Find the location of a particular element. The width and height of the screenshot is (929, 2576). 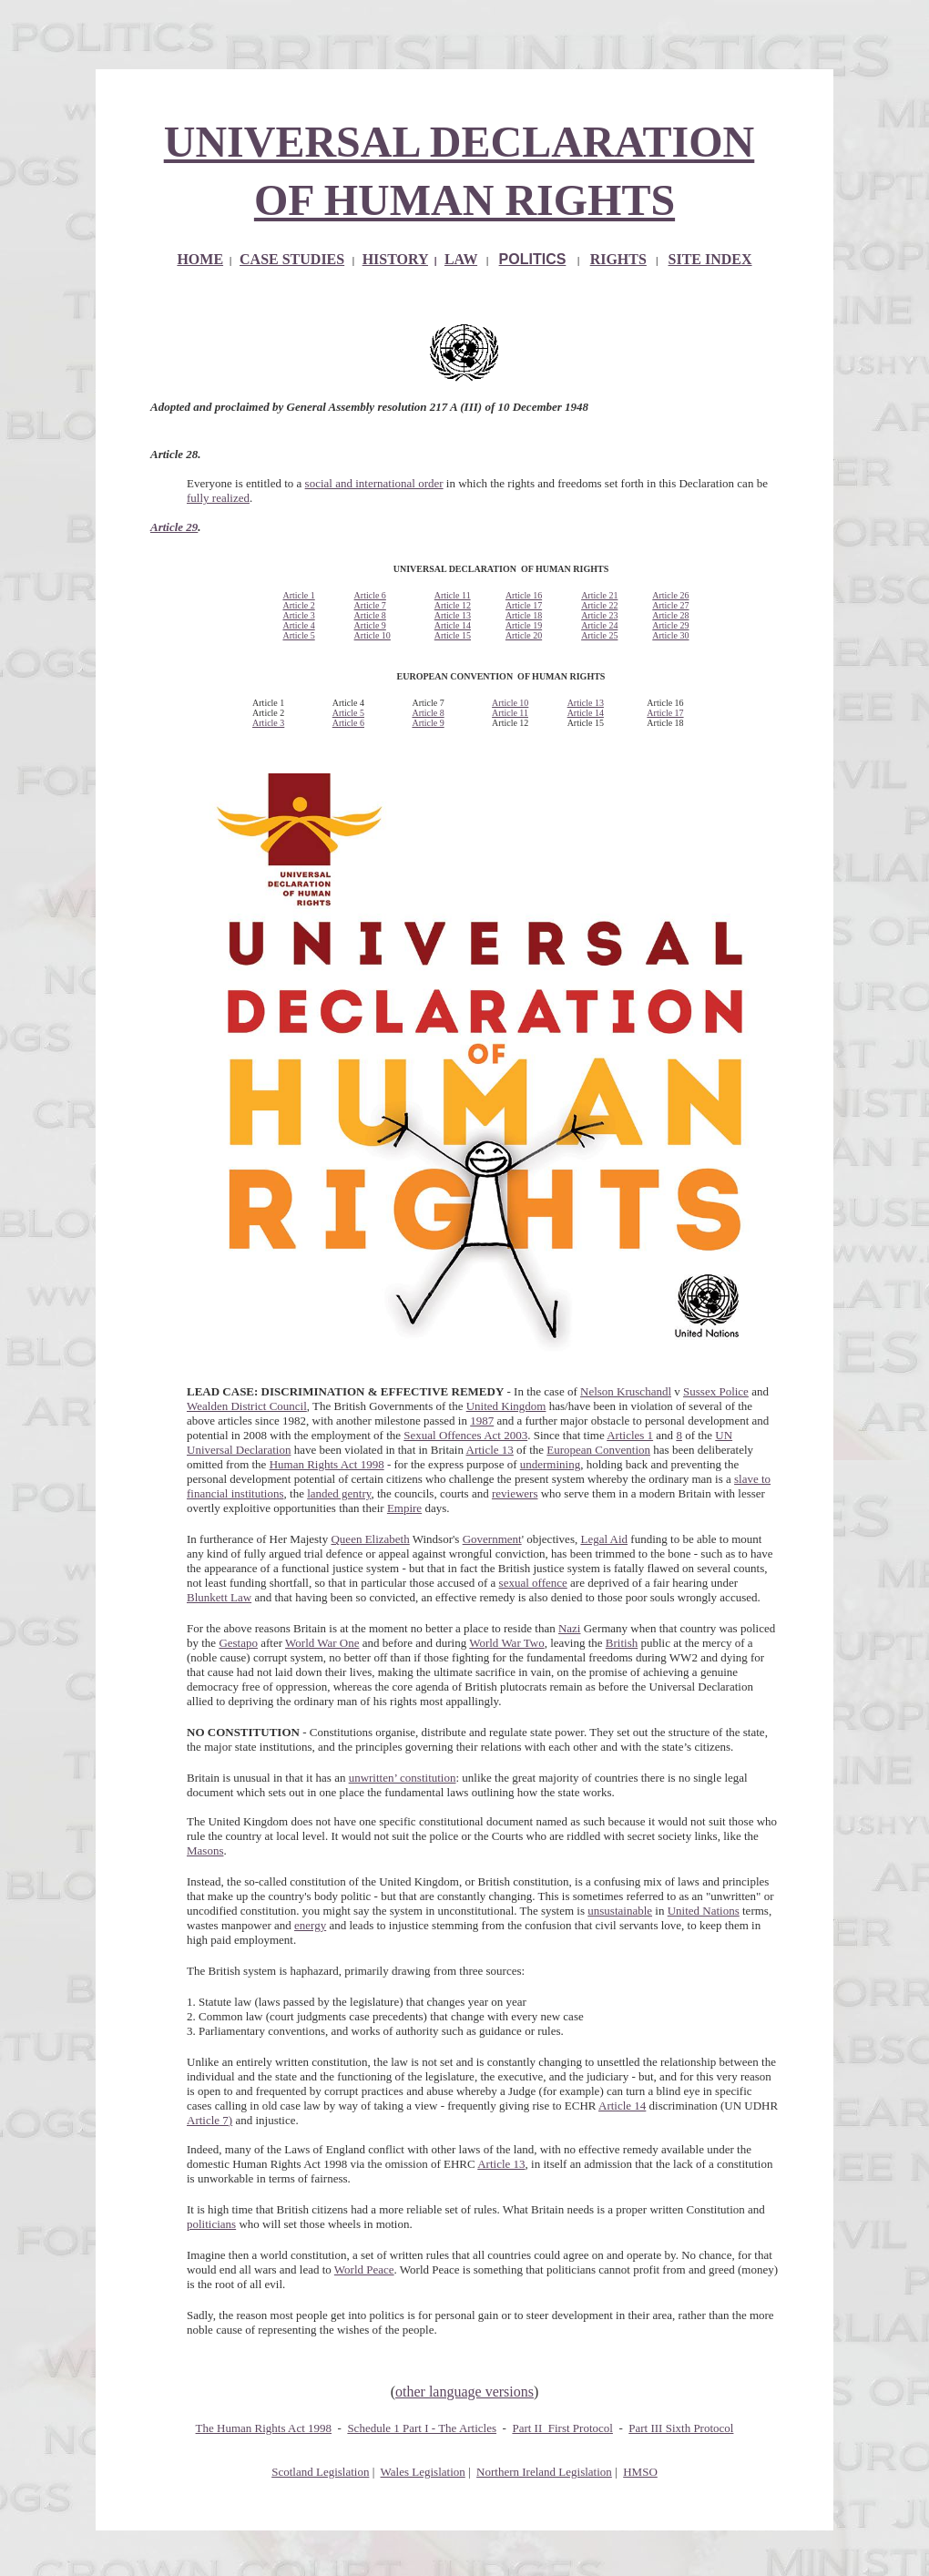

The Human Rights Act 1998 is located at coordinates (264, 2428).